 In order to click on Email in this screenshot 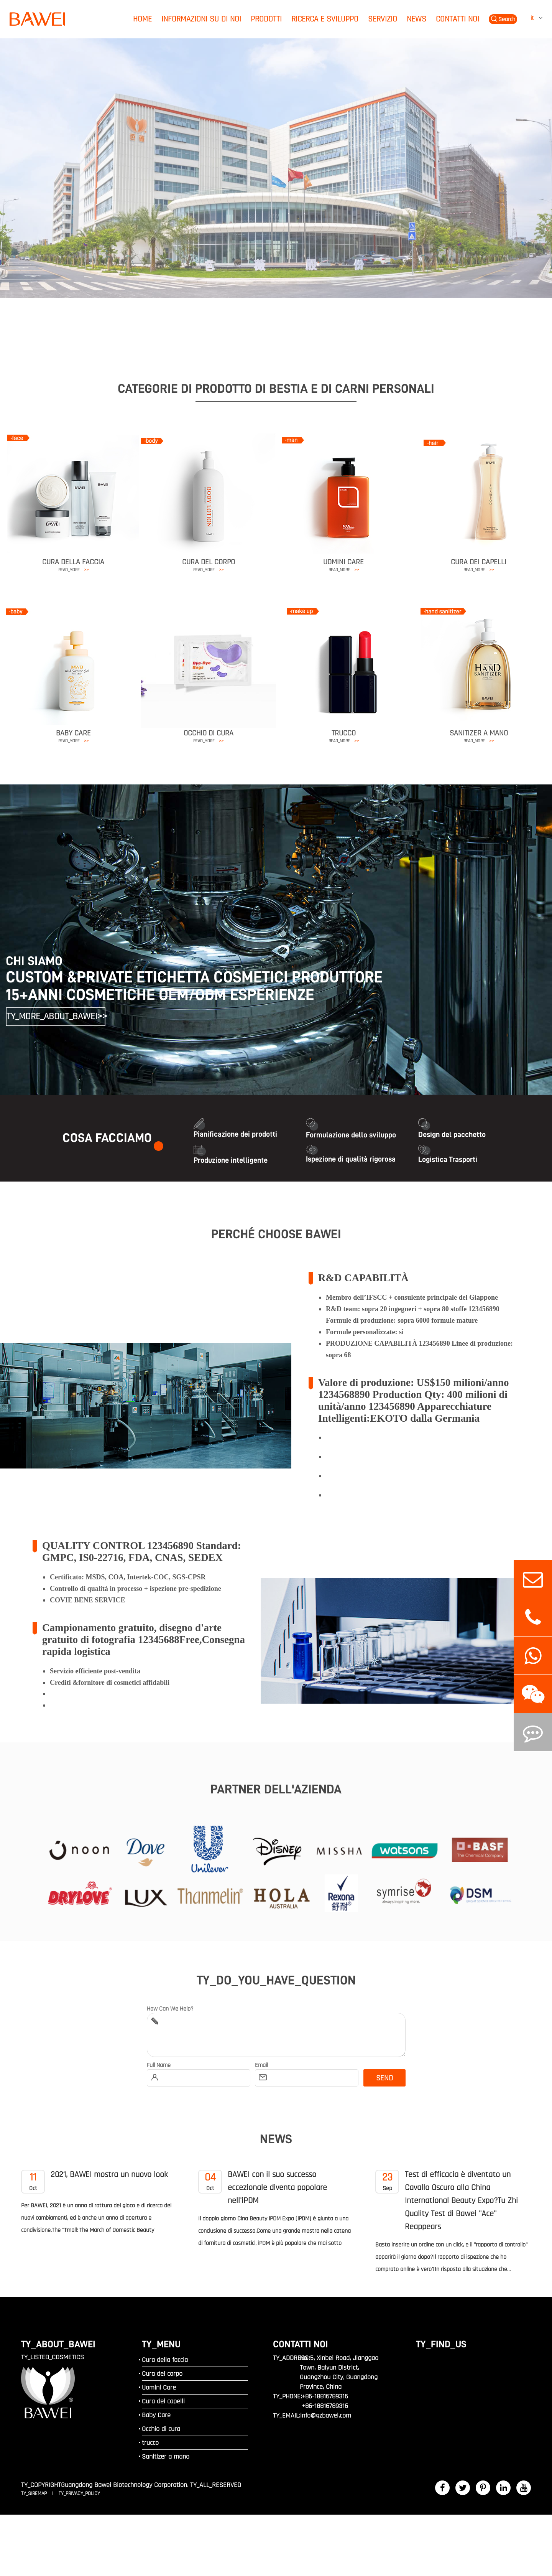, I will do `click(261, 2065)`.